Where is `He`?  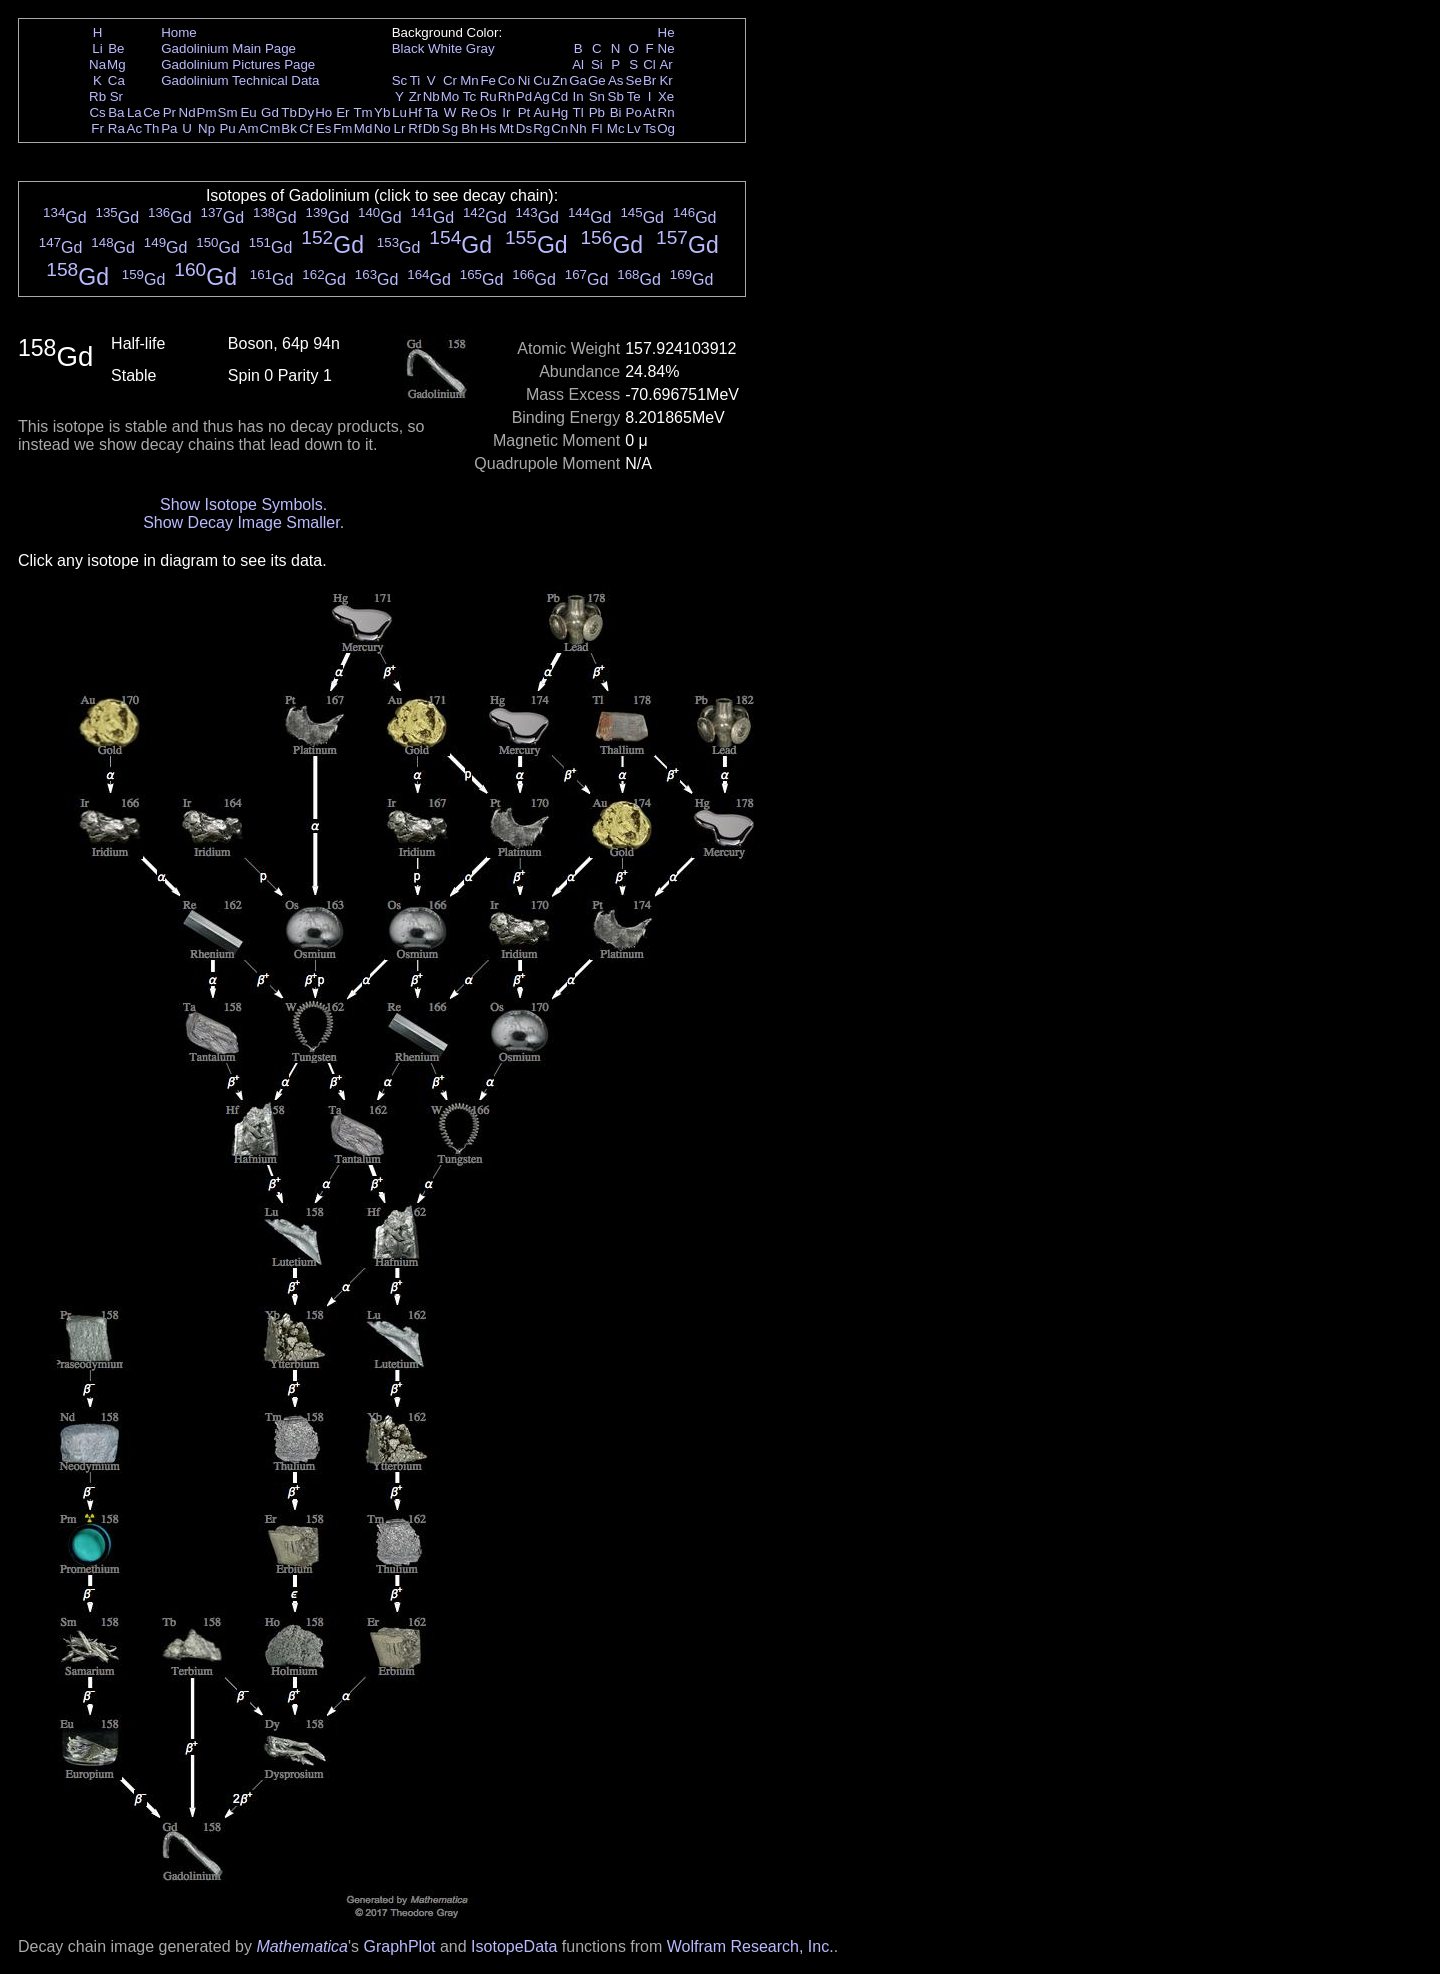 He is located at coordinates (666, 32).